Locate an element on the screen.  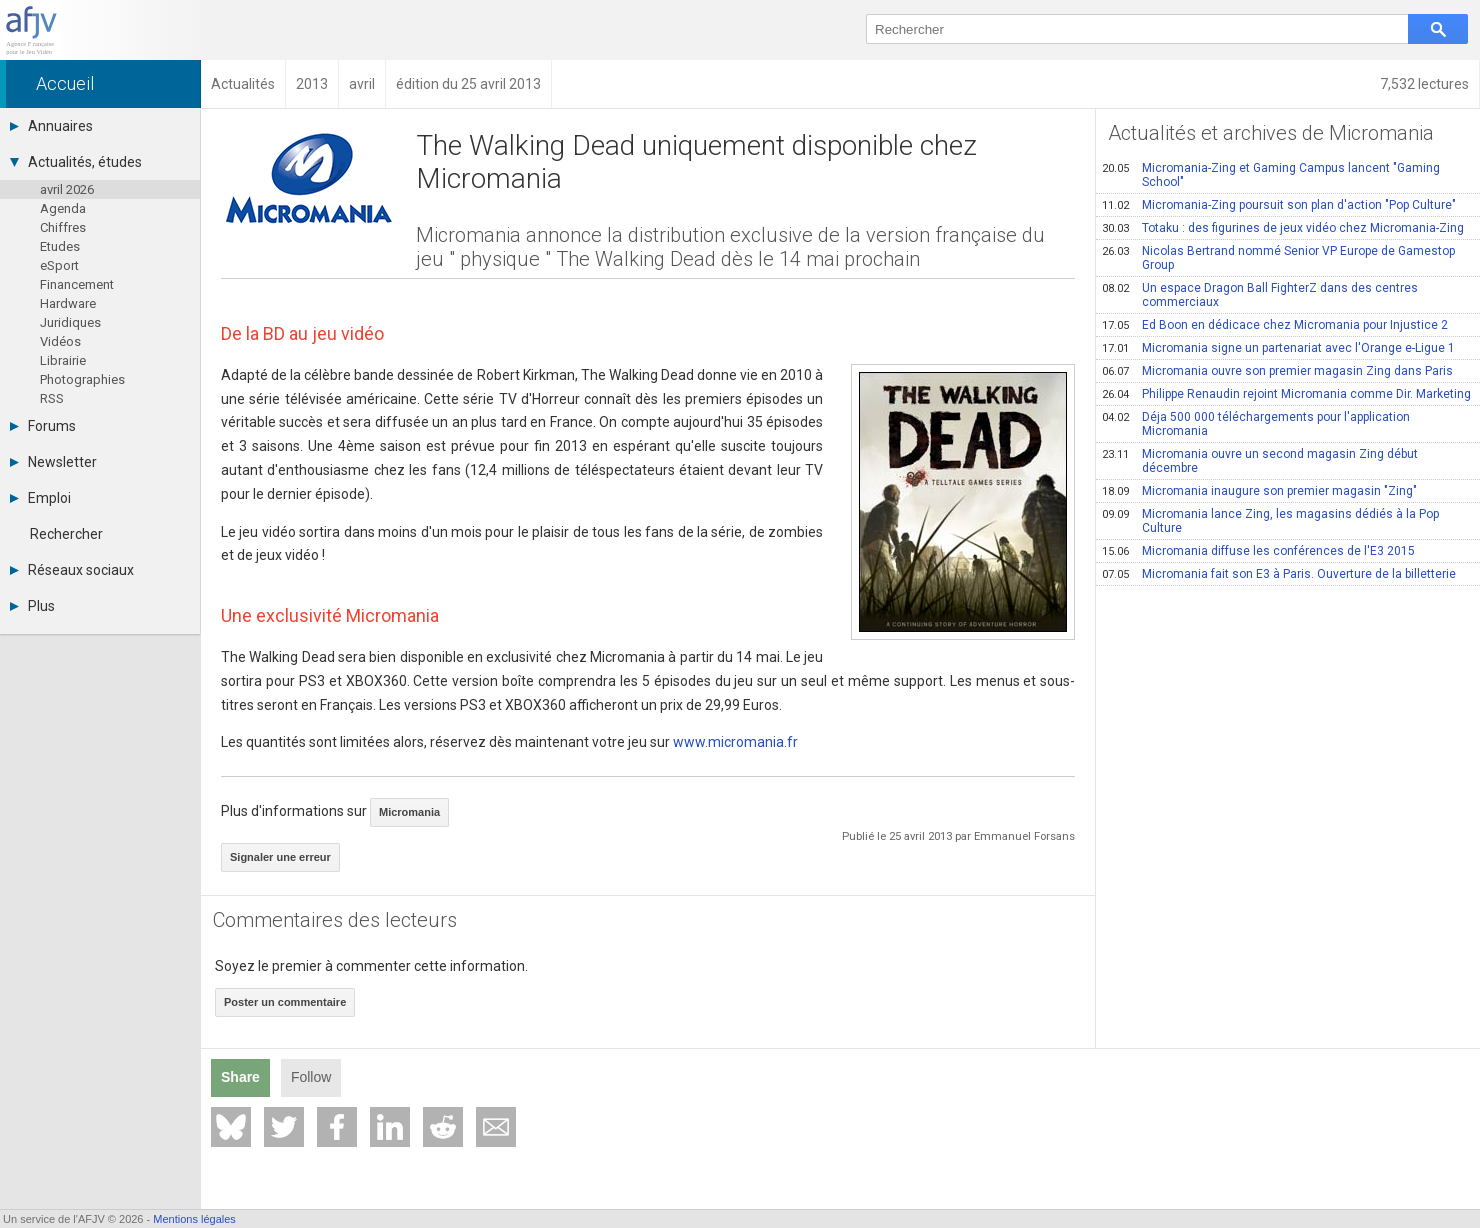
Micromania-Zing poursuit son plan d'action "Pop Culture" is located at coordinates (1279, 205).